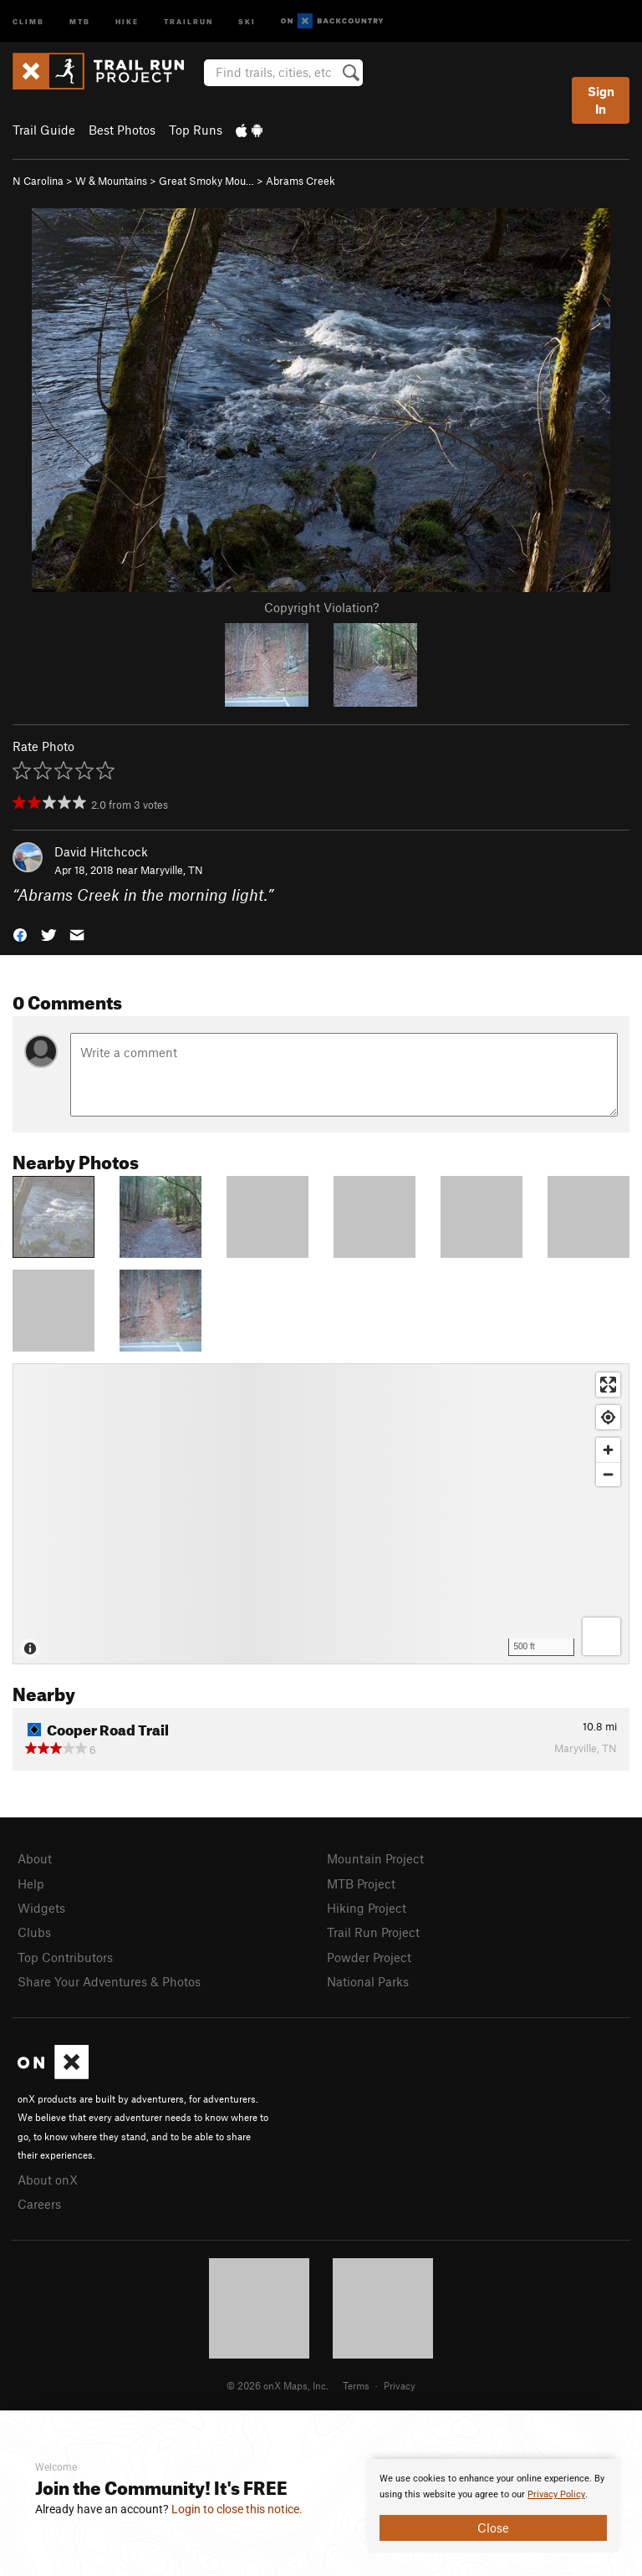  What do you see at coordinates (101, 851) in the screenshot?
I see `David Hitchcock` at bounding box center [101, 851].